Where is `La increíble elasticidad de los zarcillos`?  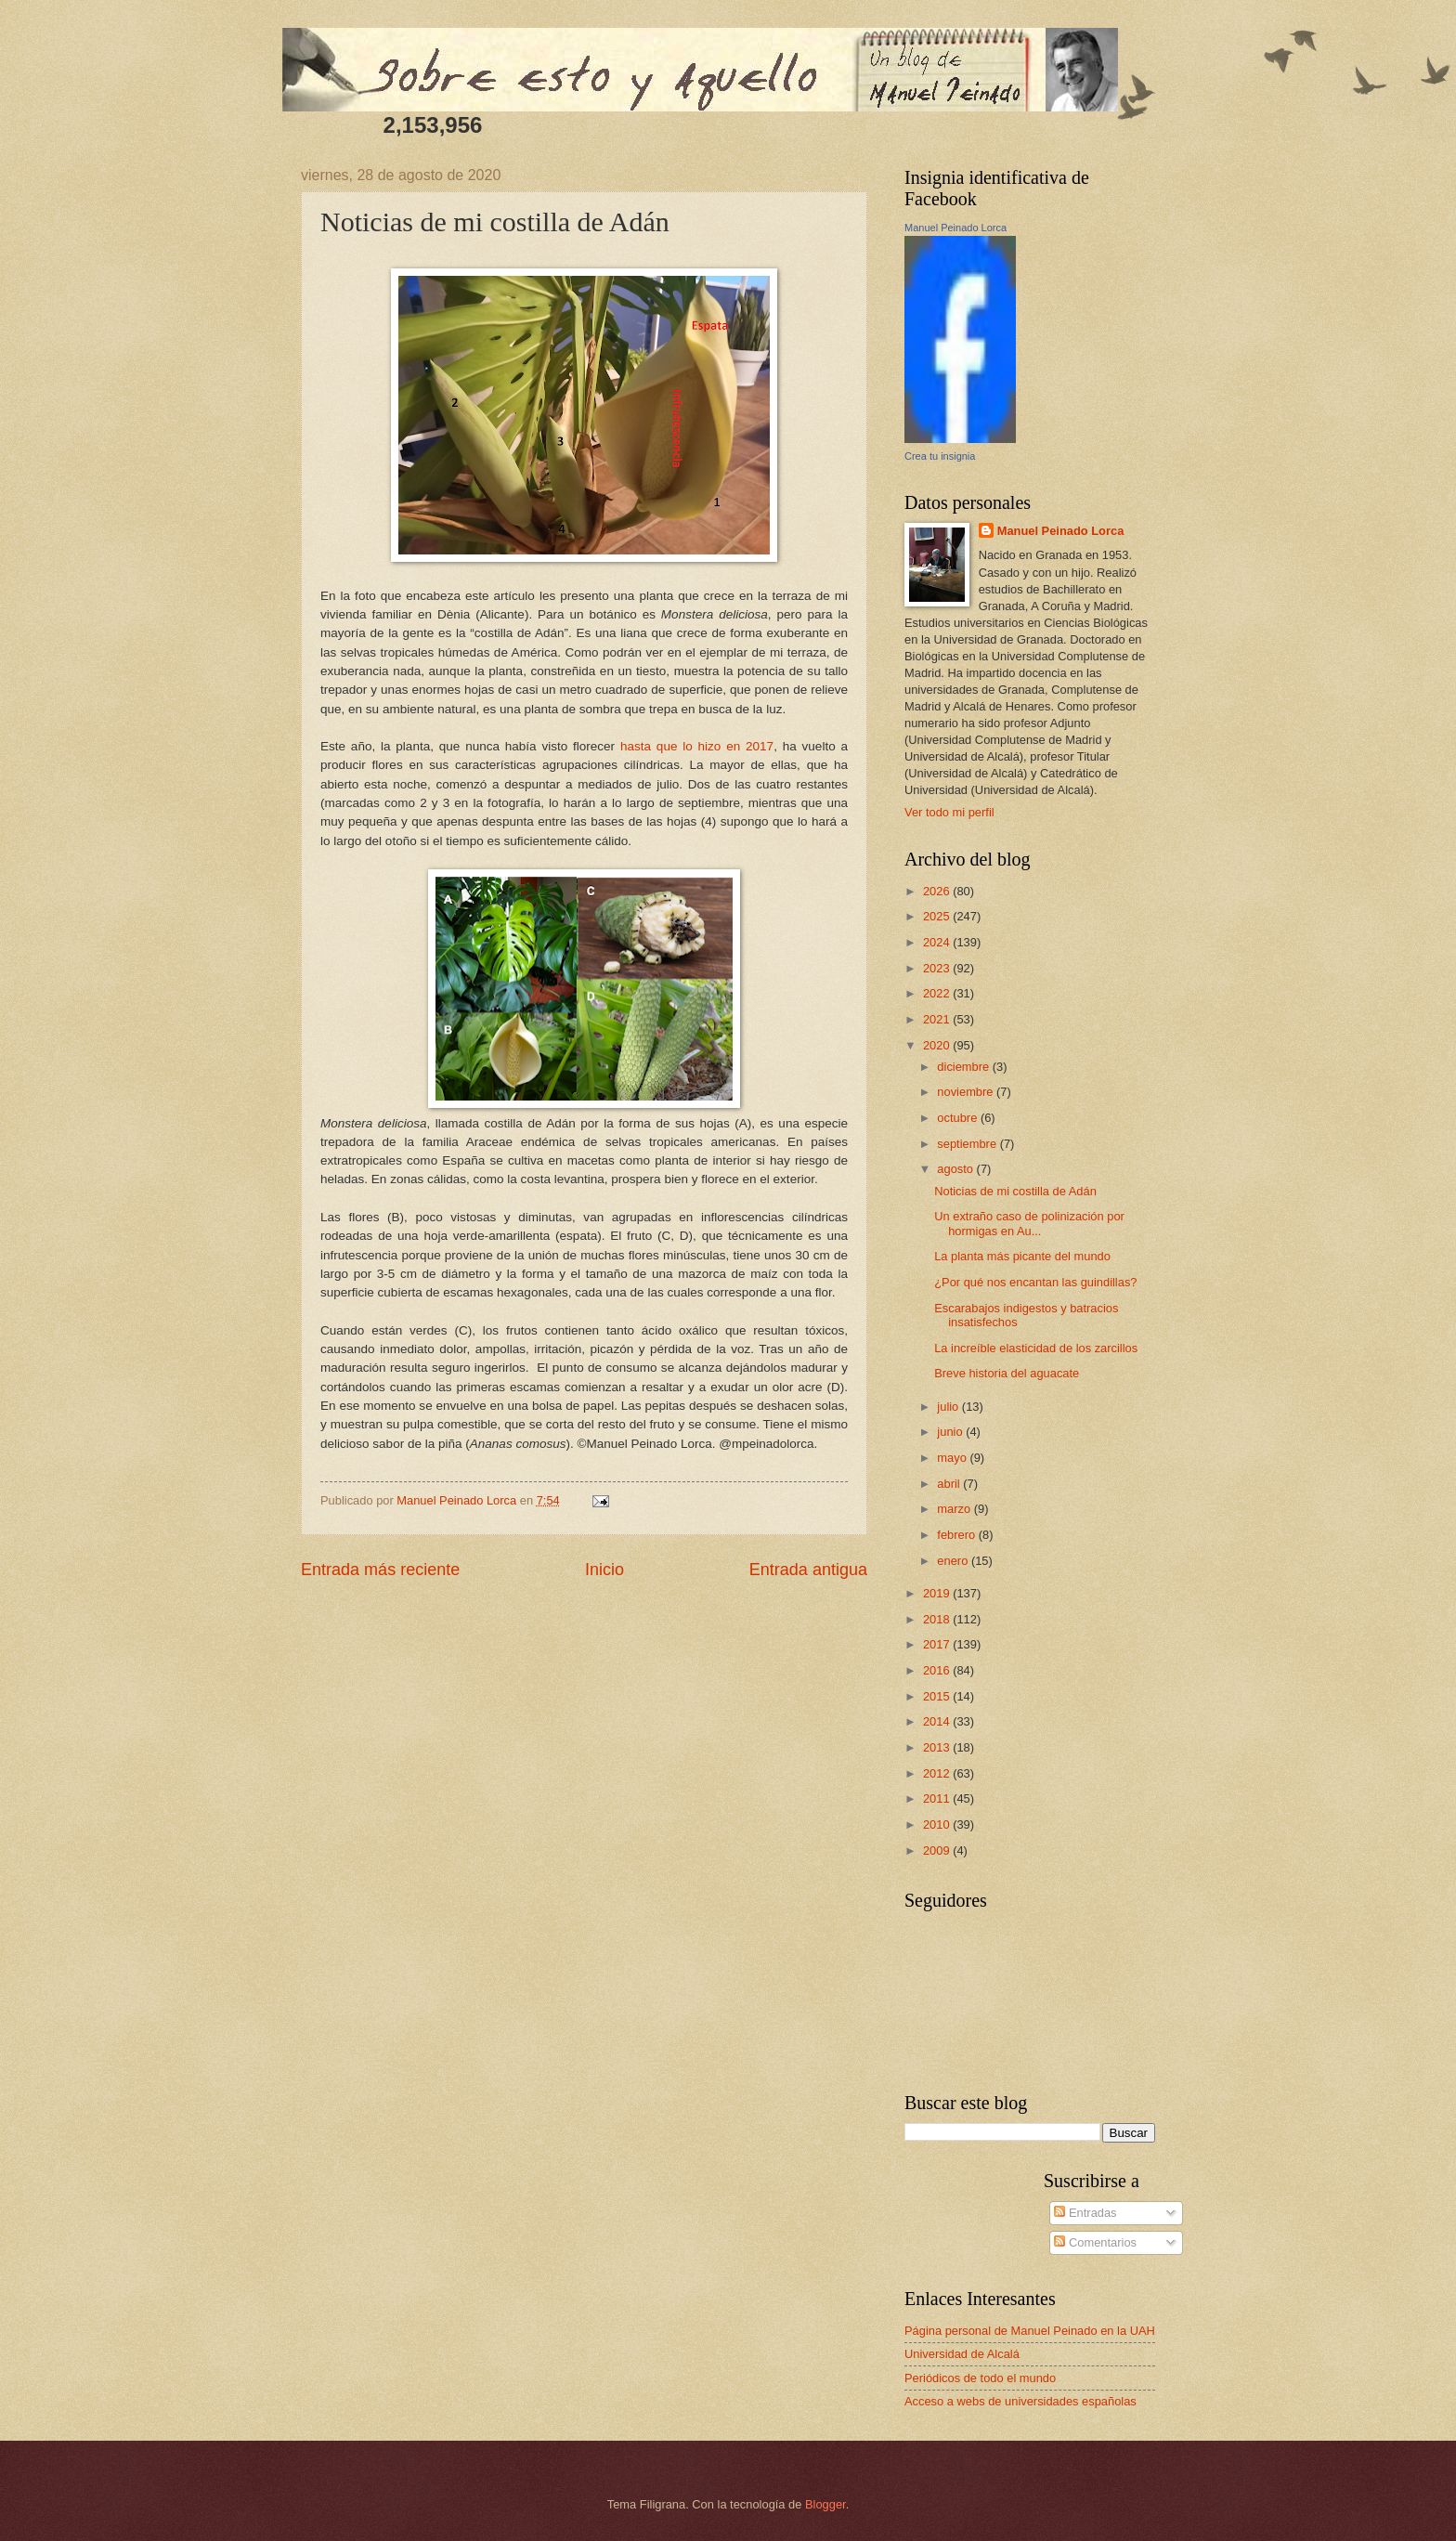
La increíble elasticidad de los zarcillos is located at coordinates (1036, 1348).